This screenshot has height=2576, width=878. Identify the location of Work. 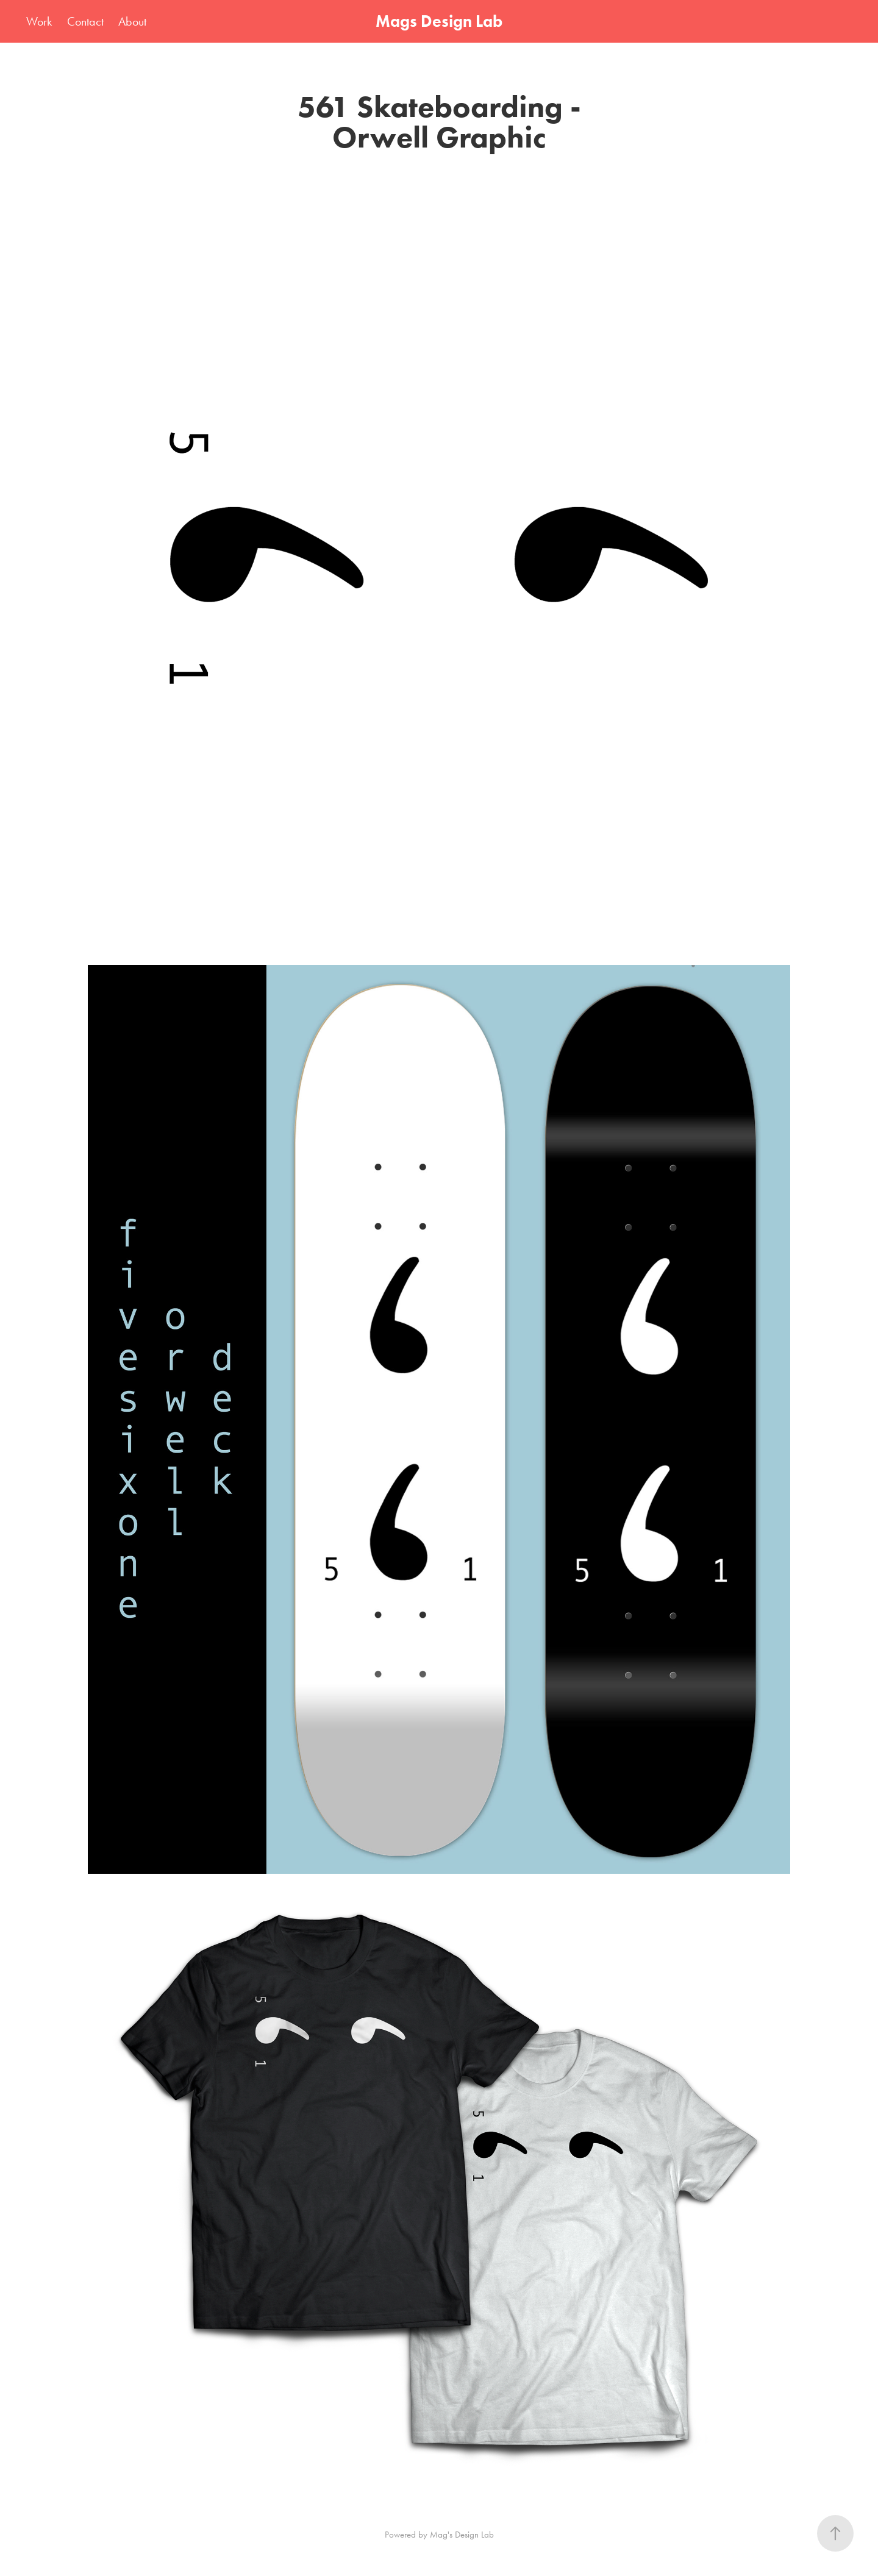
(39, 21).